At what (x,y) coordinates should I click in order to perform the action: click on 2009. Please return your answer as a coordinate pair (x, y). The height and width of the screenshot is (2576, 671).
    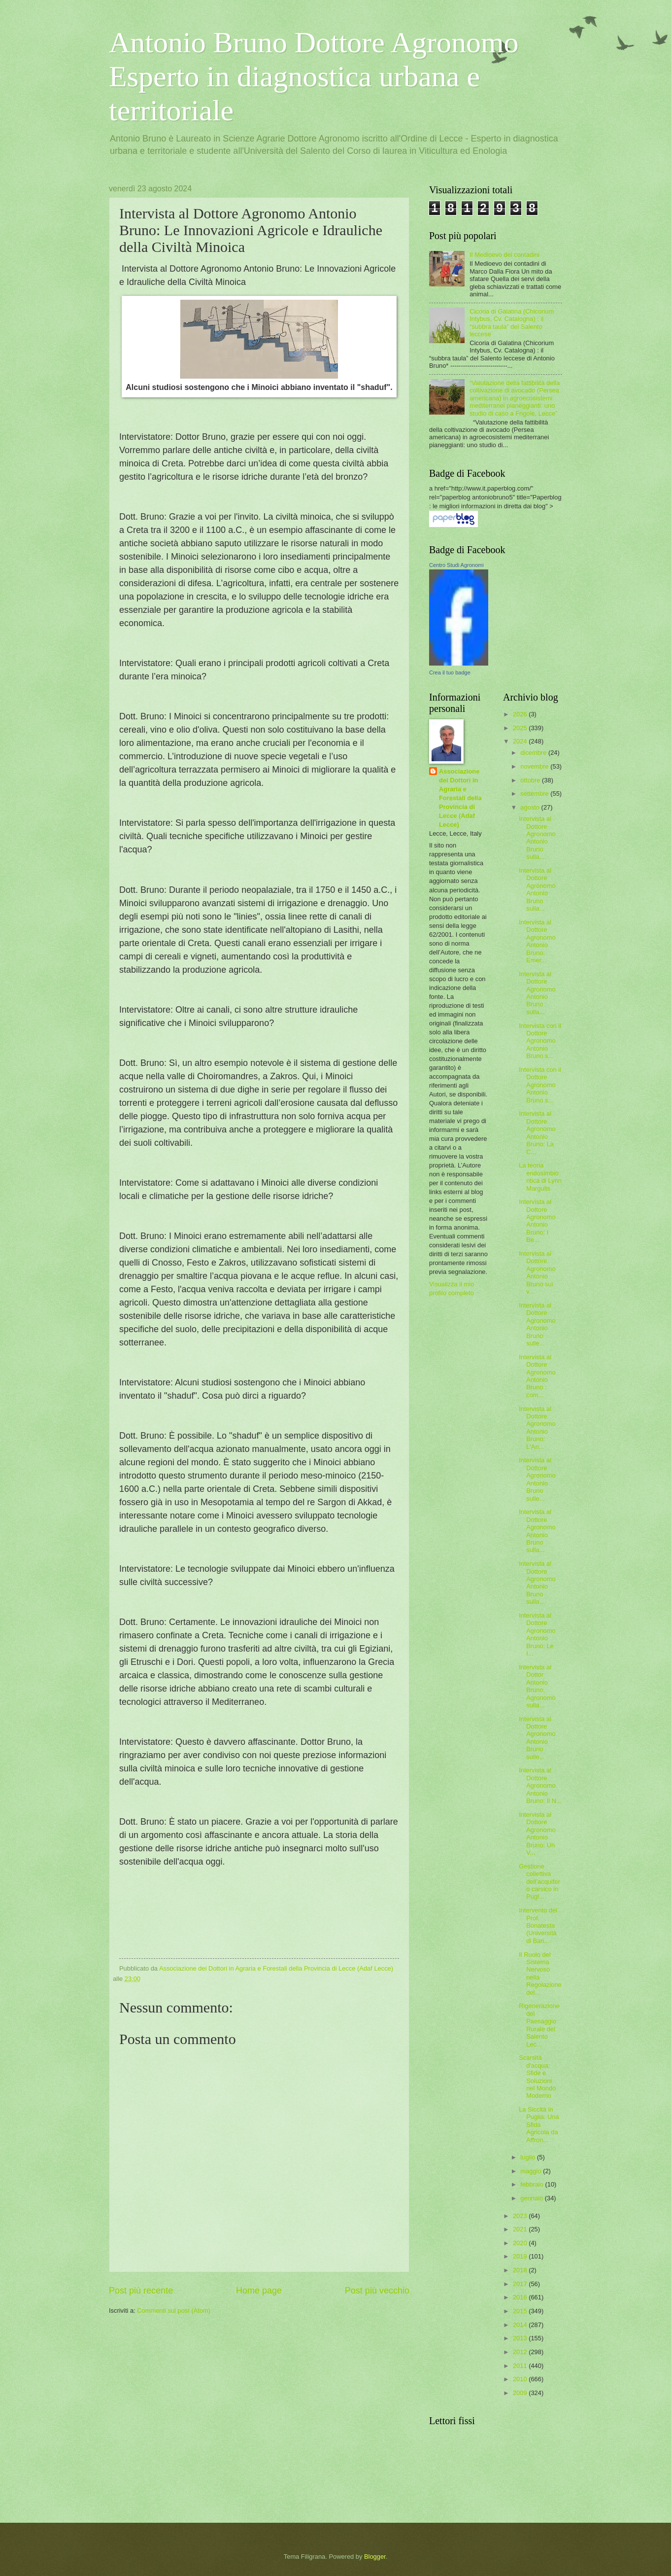
    Looking at the image, I should click on (521, 2393).